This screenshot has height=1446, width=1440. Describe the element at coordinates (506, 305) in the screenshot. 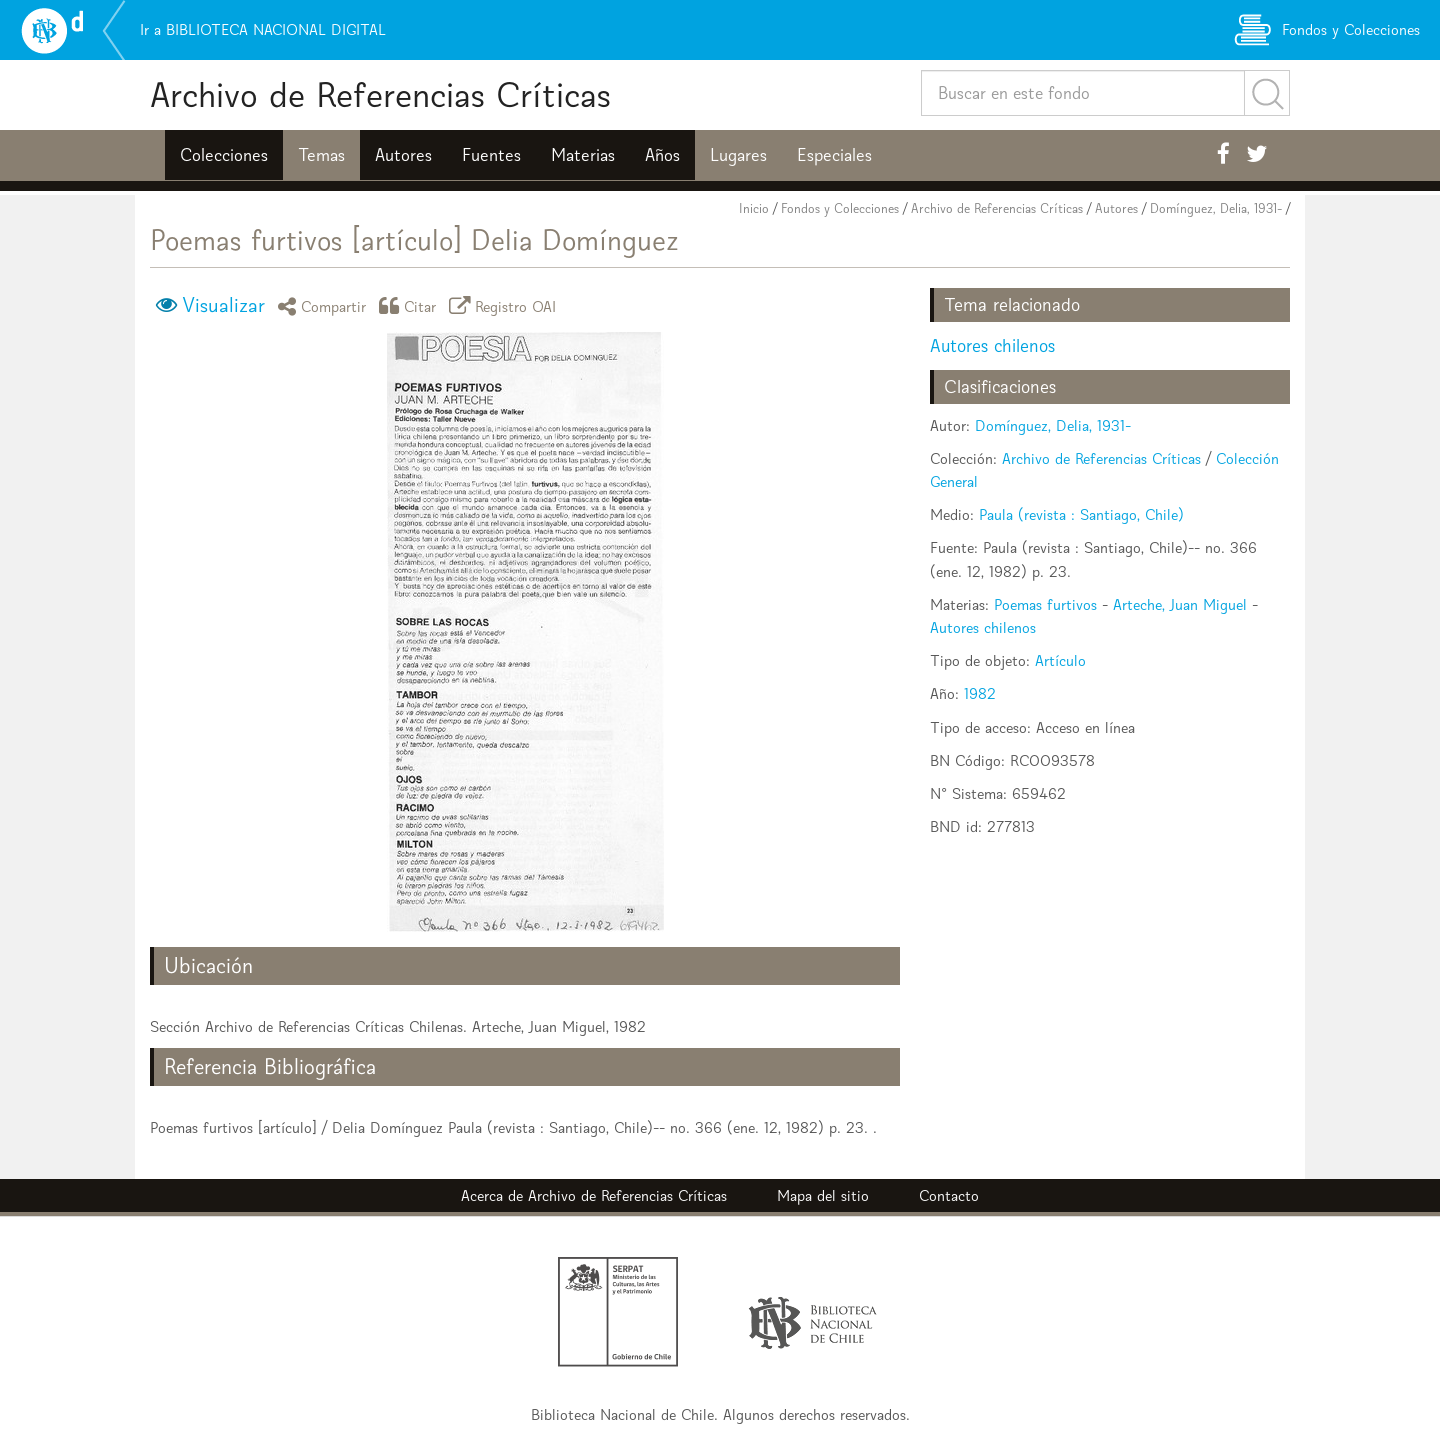

I see `Registro OAI` at that location.